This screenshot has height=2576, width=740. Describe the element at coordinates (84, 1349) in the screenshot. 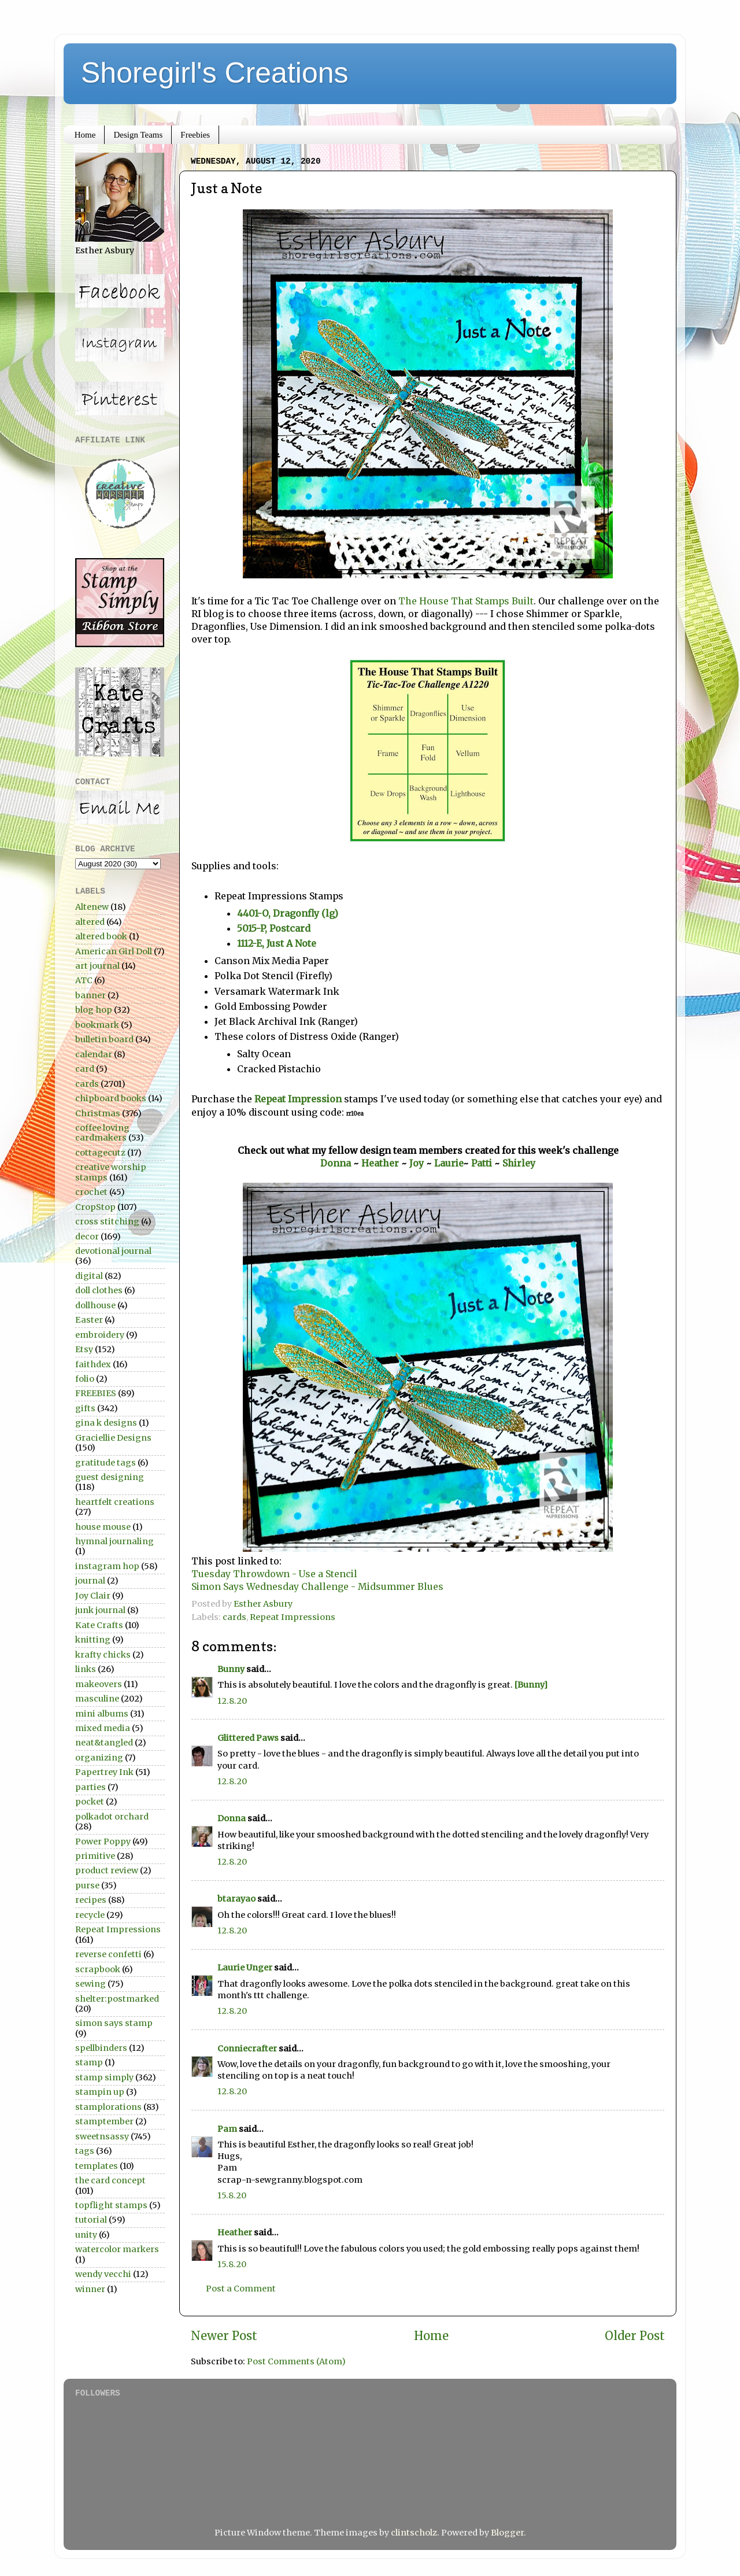

I see `Etsy` at that location.